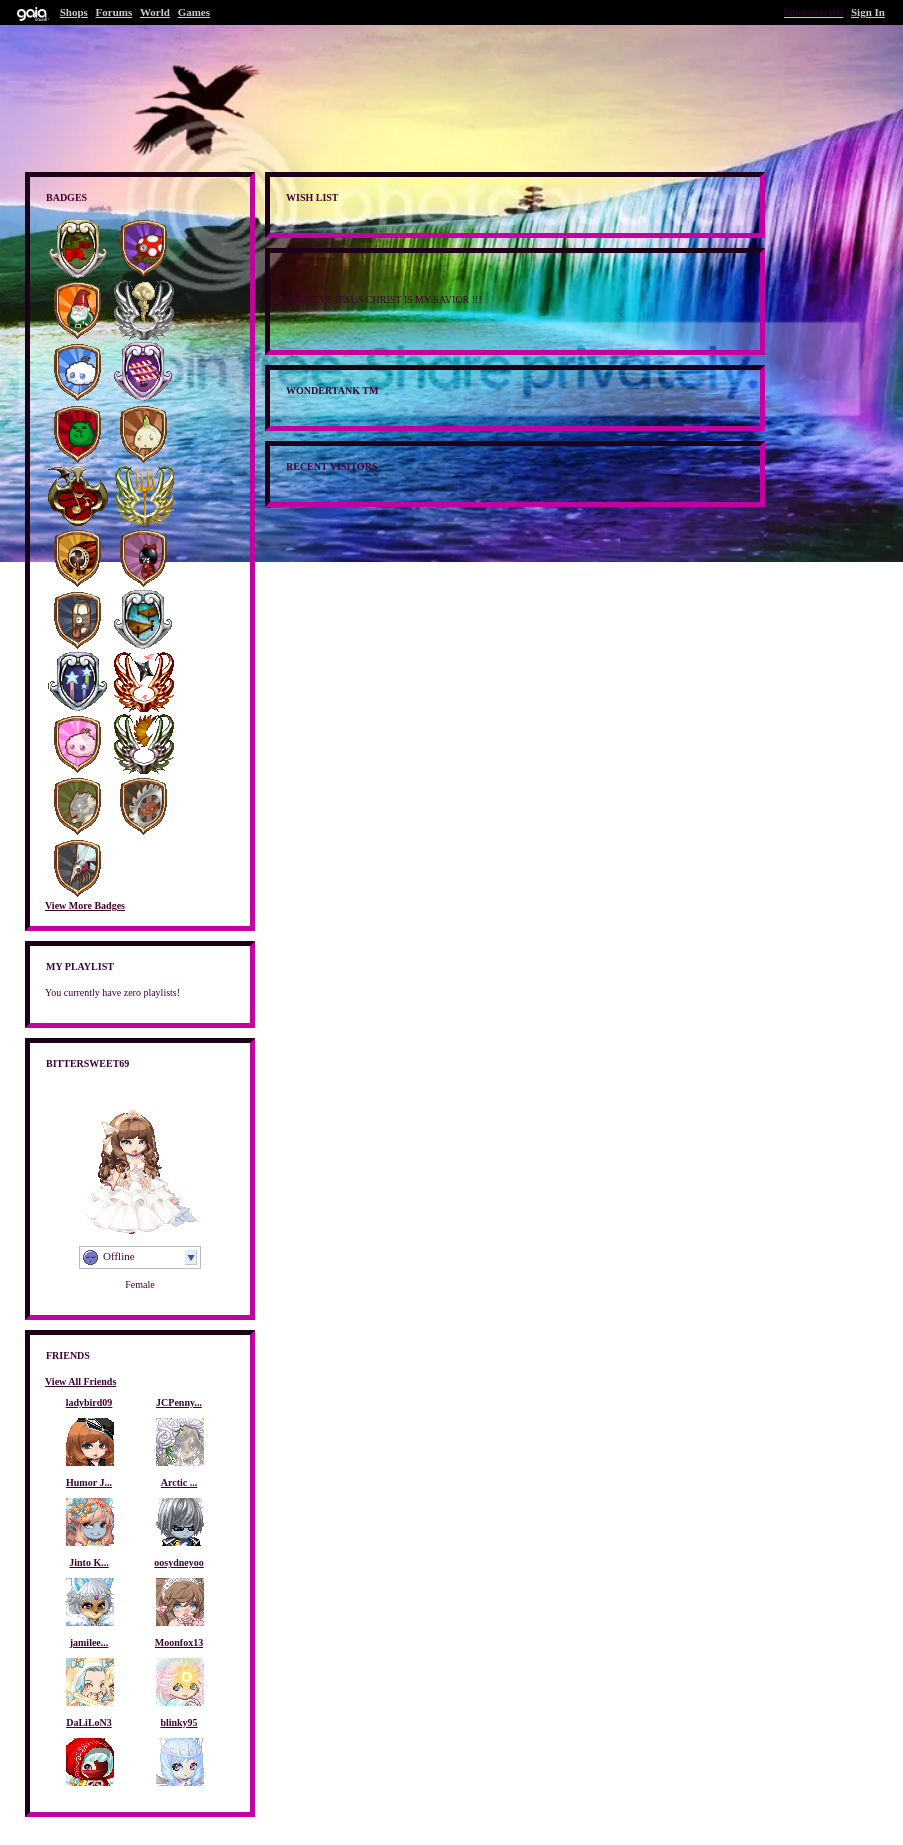 This screenshot has width=903, height=1845. What do you see at coordinates (114, 12) in the screenshot?
I see `Forums` at bounding box center [114, 12].